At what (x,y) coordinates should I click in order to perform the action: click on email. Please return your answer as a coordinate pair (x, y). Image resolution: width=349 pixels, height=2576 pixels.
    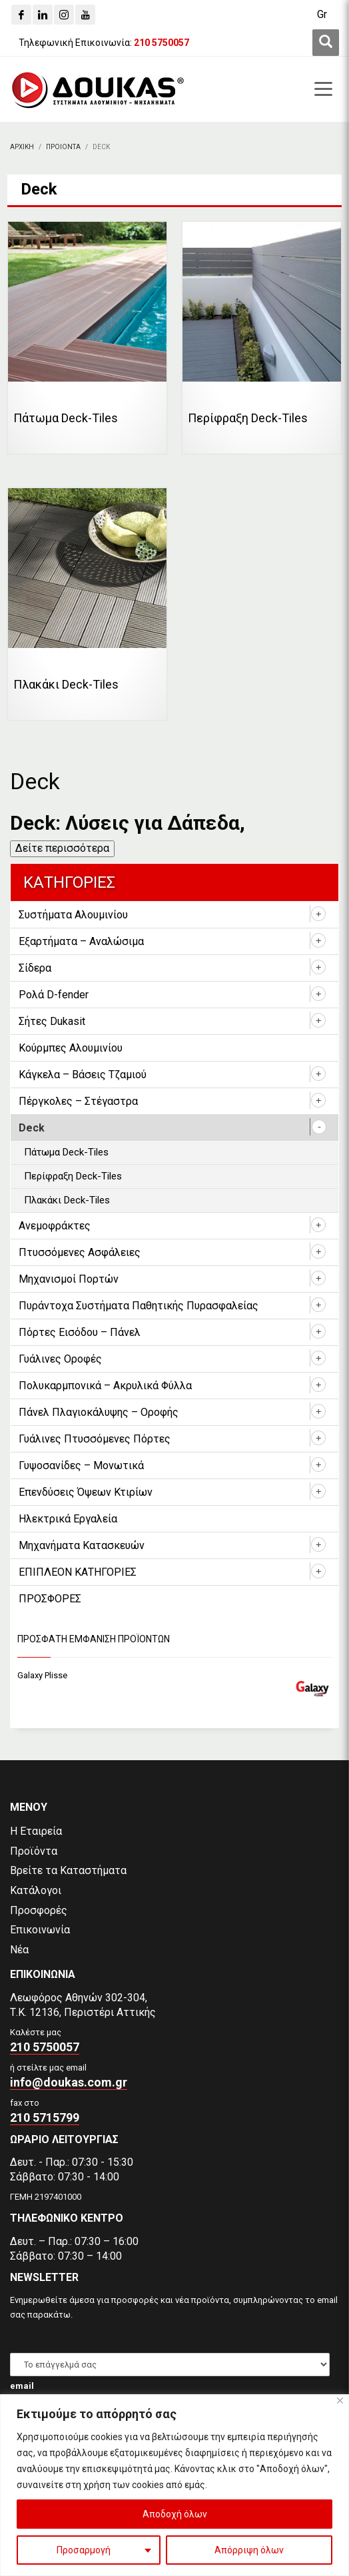
    Looking at the image, I should click on (22, 2386).